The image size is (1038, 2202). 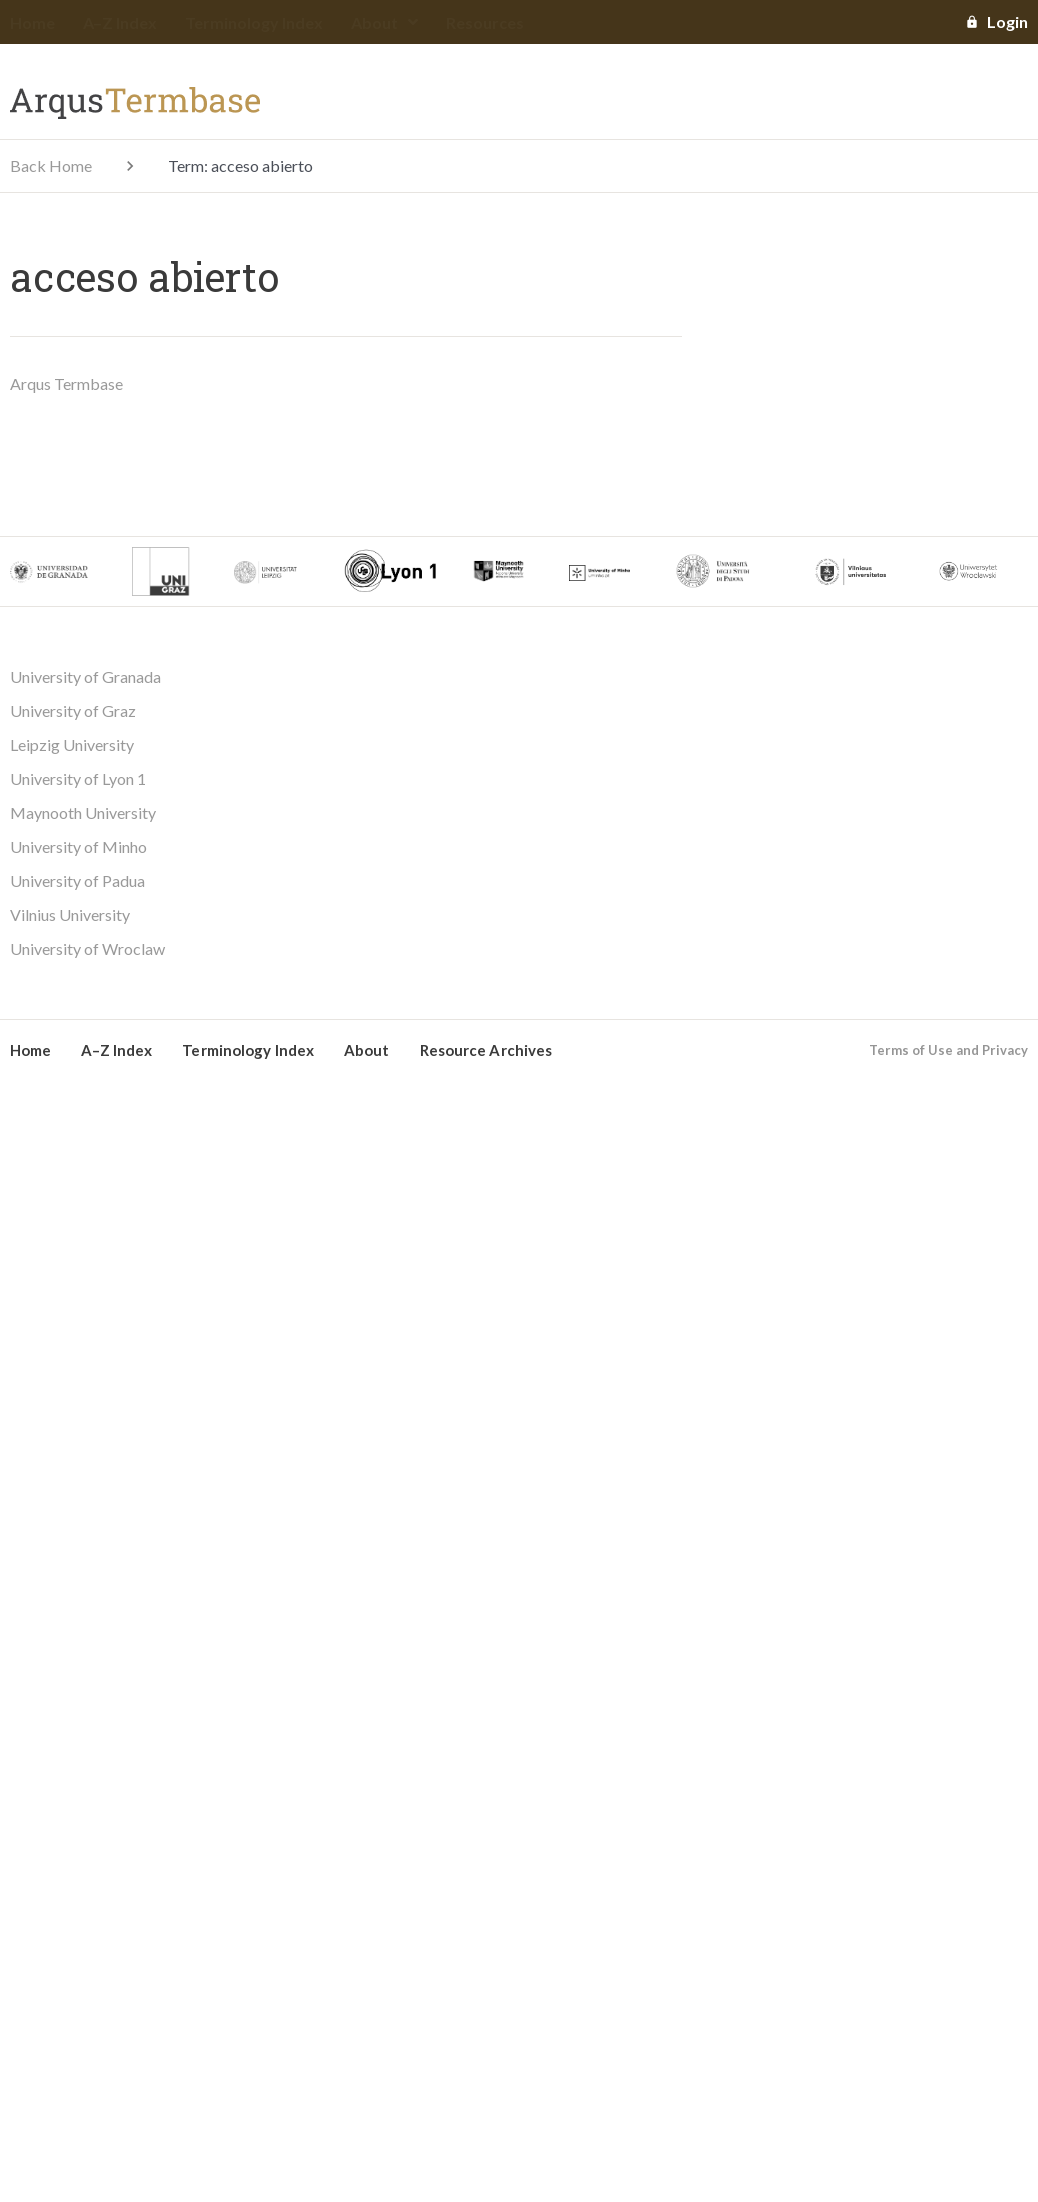 I want to click on Resources, so click(x=485, y=22).